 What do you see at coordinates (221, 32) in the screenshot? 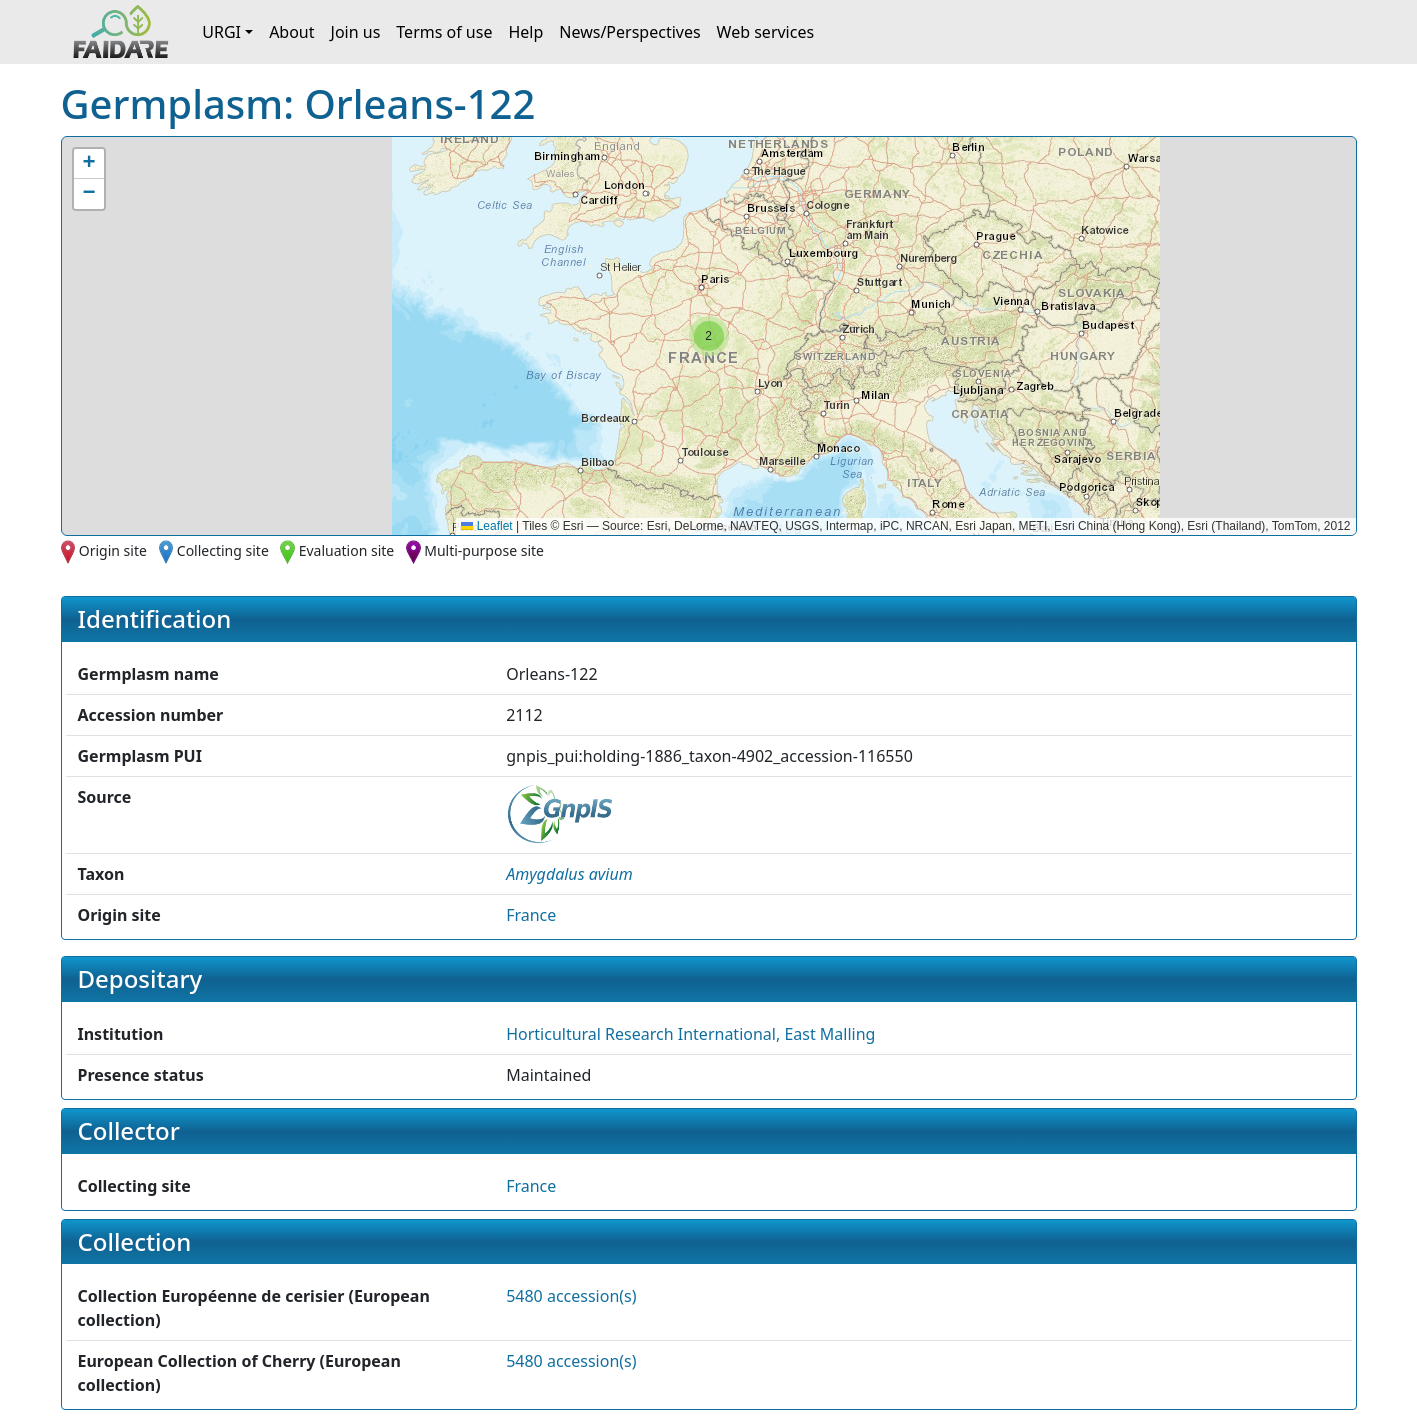
I see `URGI [button]` at bounding box center [221, 32].